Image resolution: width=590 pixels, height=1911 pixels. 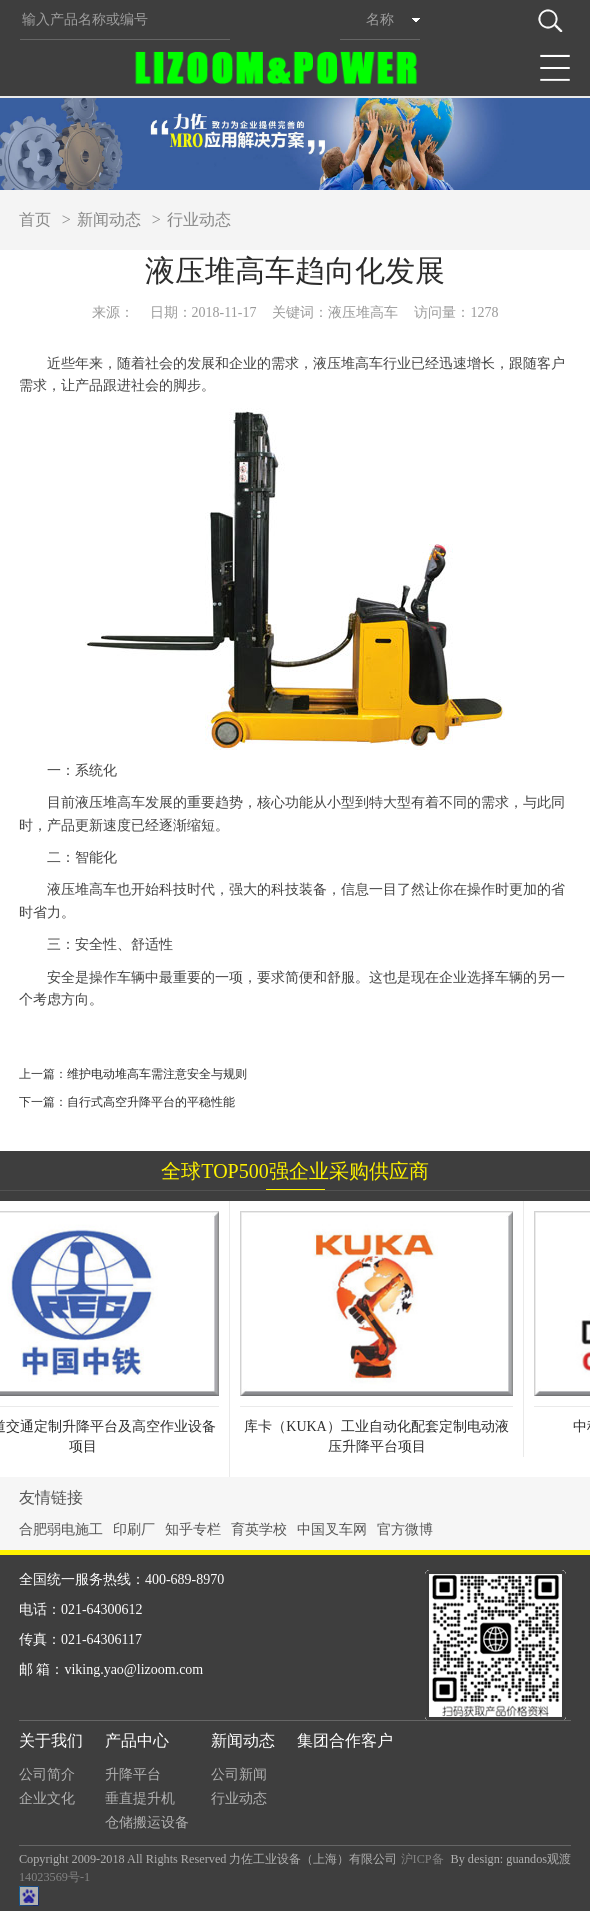 I want to click on 产品中心, so click(x=137, y=1740).